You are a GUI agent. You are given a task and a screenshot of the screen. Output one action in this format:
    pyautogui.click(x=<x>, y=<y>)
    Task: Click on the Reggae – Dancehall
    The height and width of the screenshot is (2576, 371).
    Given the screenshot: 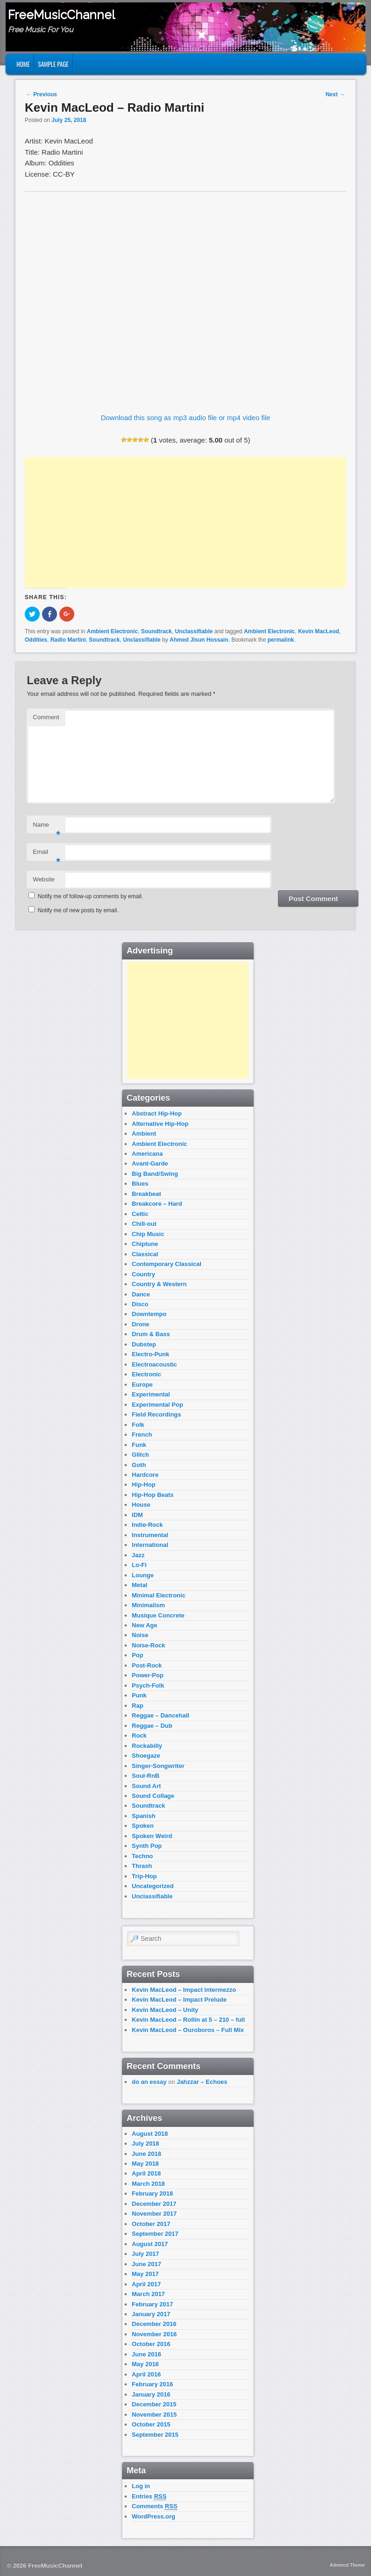 What is the action you would take?
    pyautogui.click(x=160, y=1715)
    